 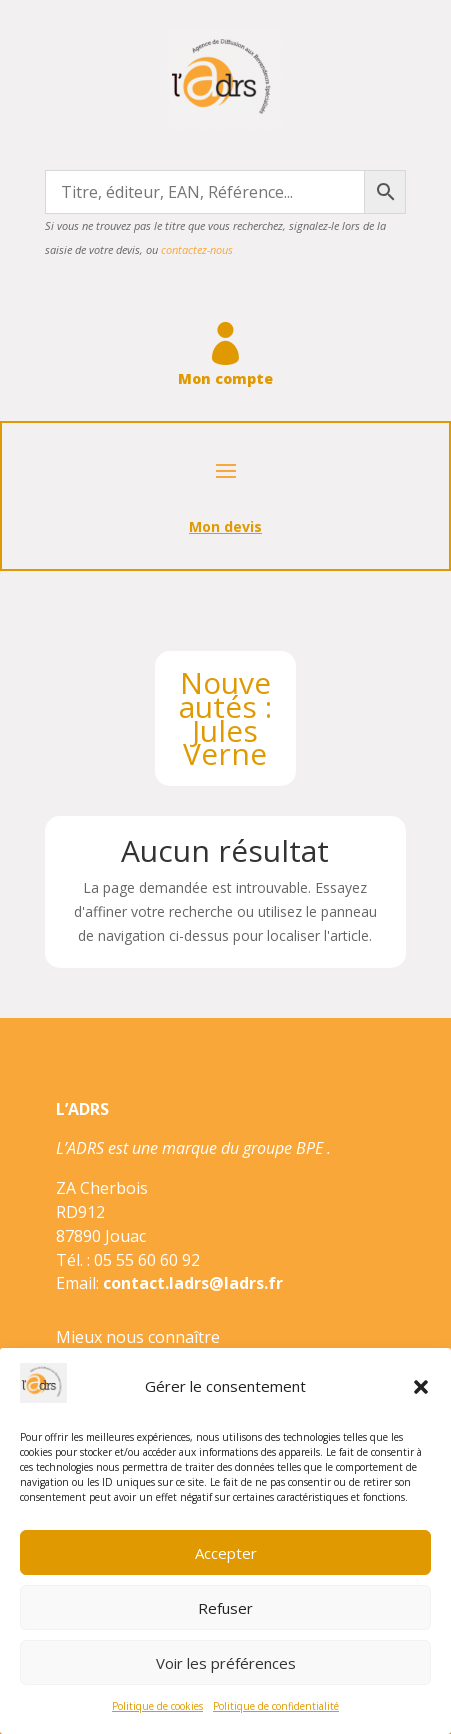 I want to click on contact.ladrs@ladrs.fr, so click(x=193, y=1283).